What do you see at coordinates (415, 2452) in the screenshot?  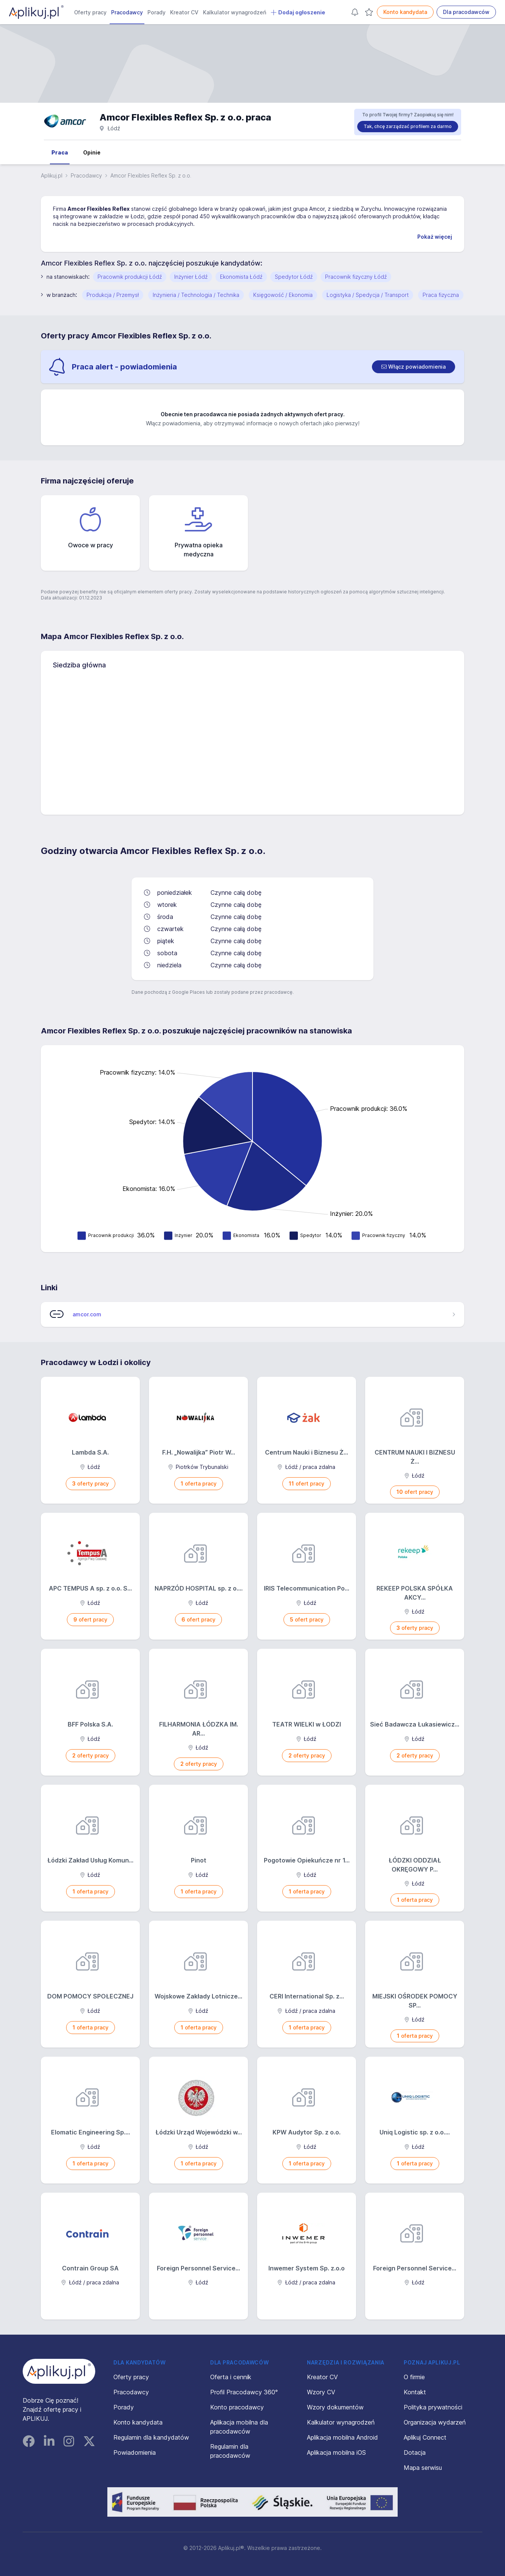 I see `Dotacja` at bounding box center [415, 2452].